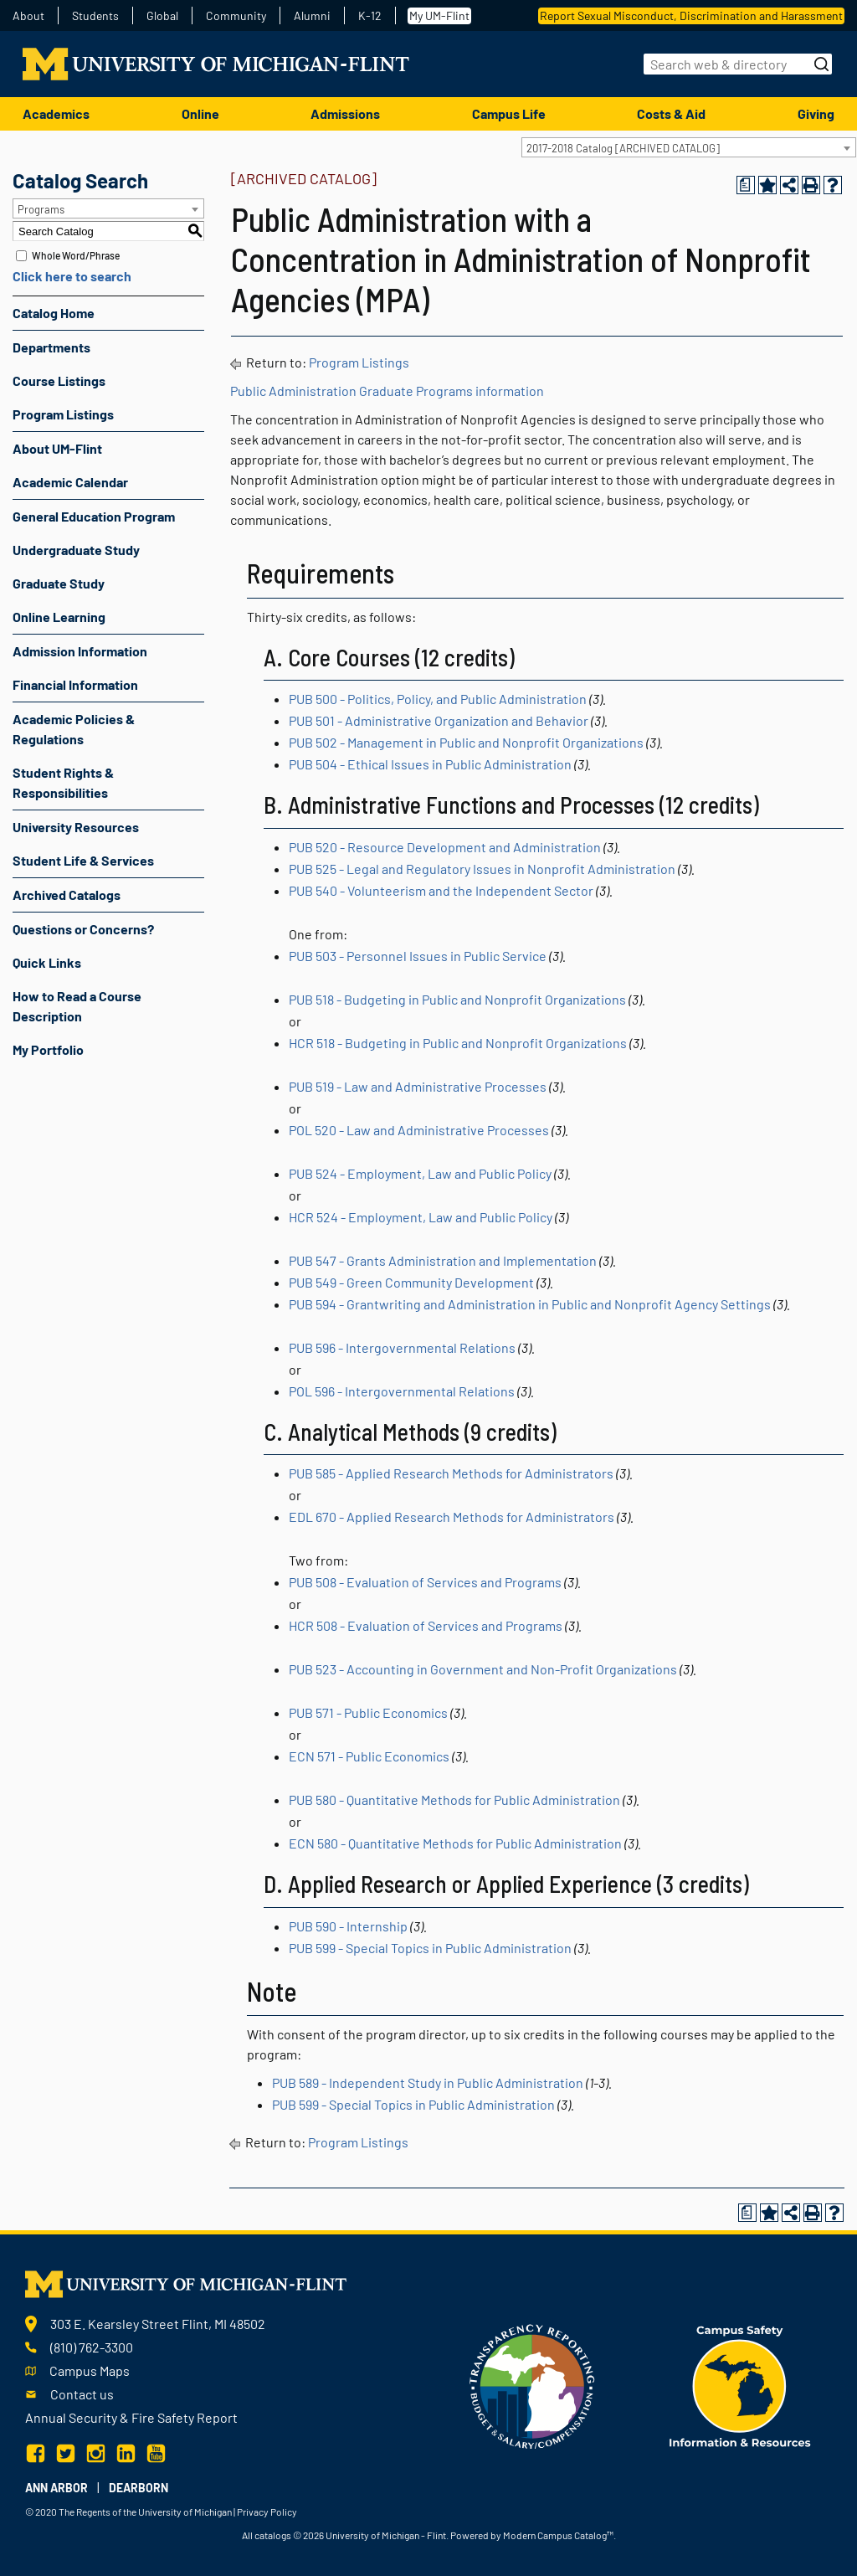 Image resolution: width=857 pixels, height=2576 pixels. I want to click on Students, so click(95, 16).